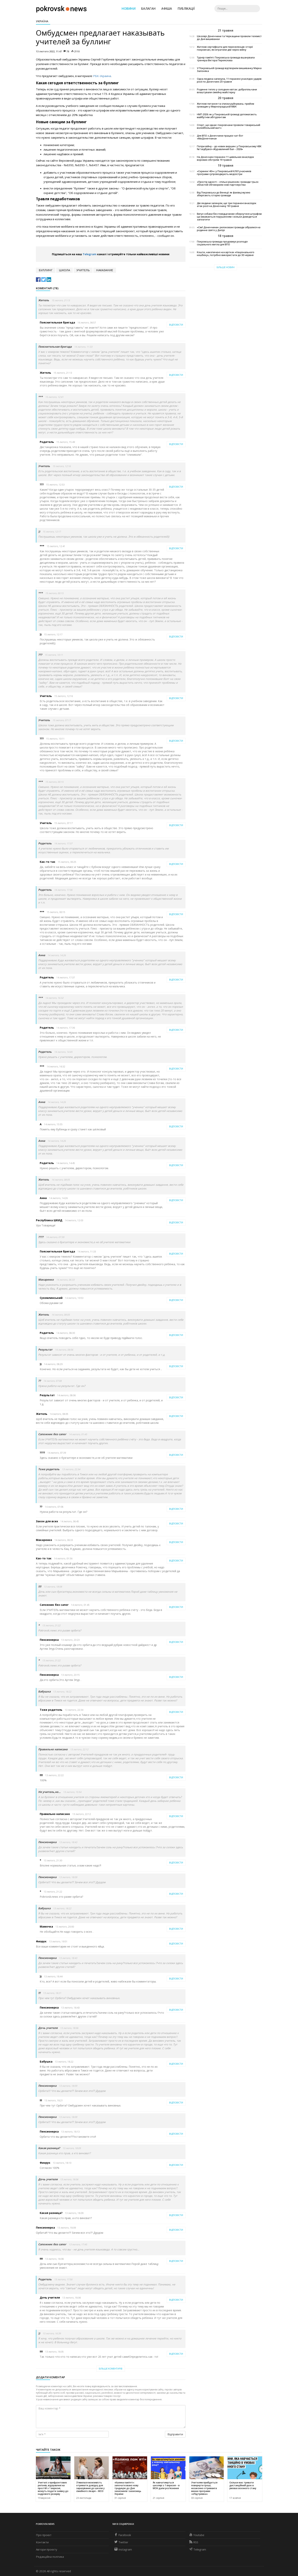  I want to click on Школярі Донеччини та Черкащини провели телеміст до Дня вишиванки, so click(229, 38).